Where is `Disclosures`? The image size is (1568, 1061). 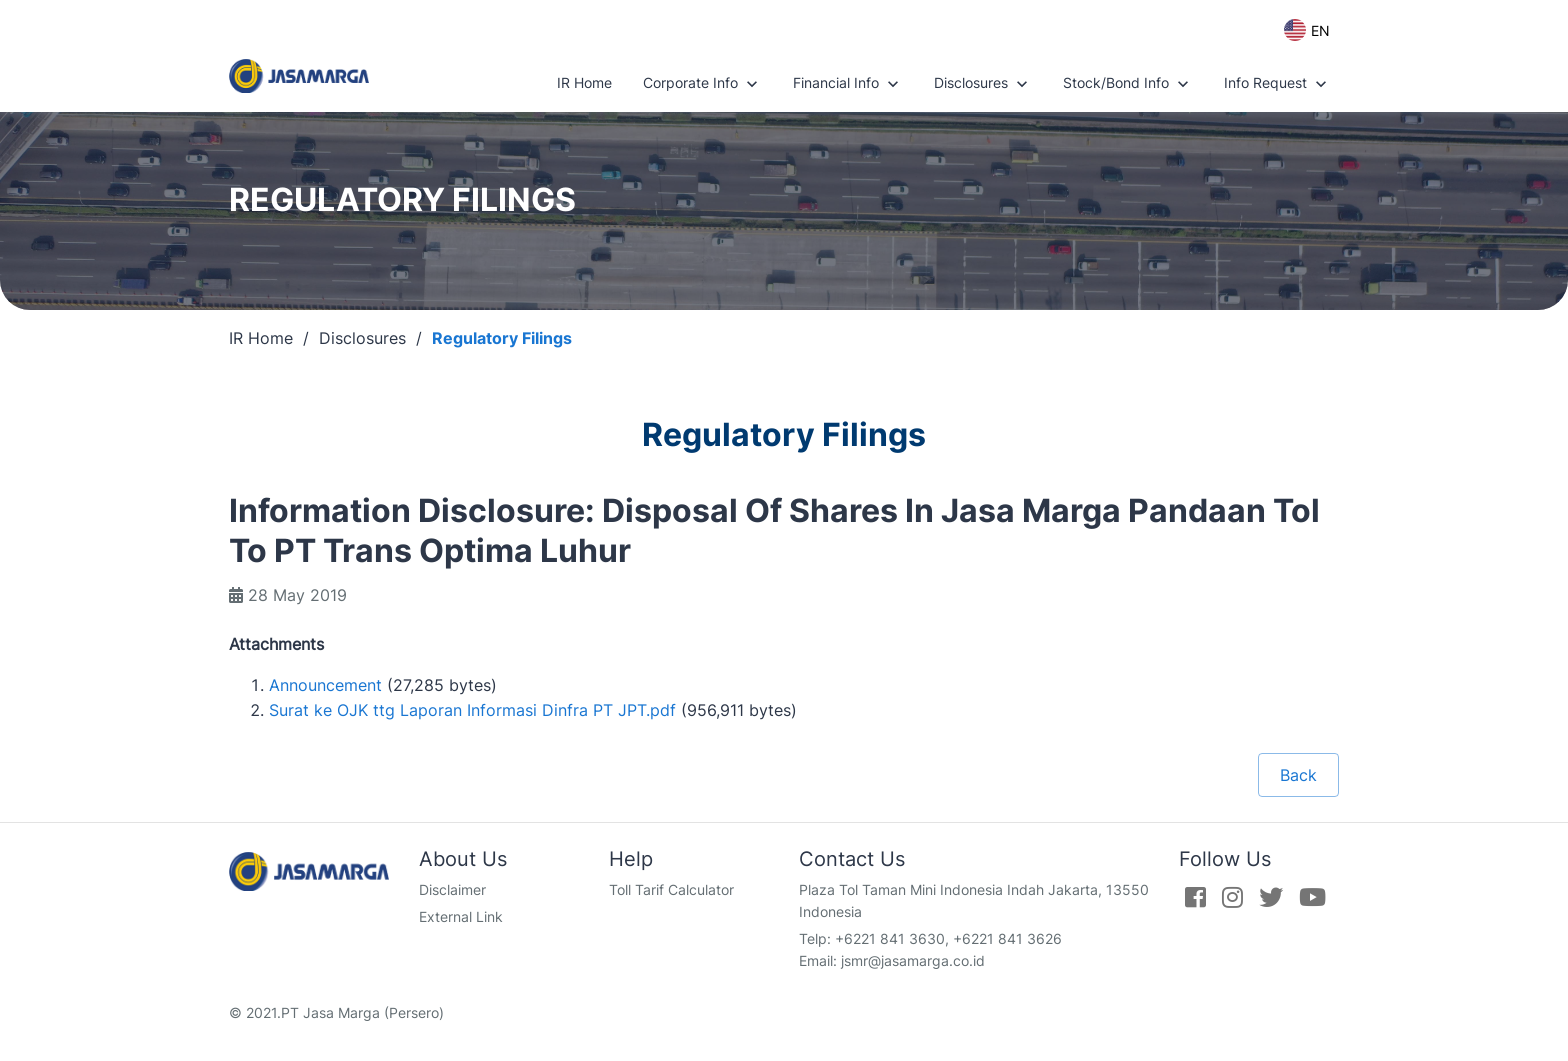
Disclosures is located at coordinates (983, 84).